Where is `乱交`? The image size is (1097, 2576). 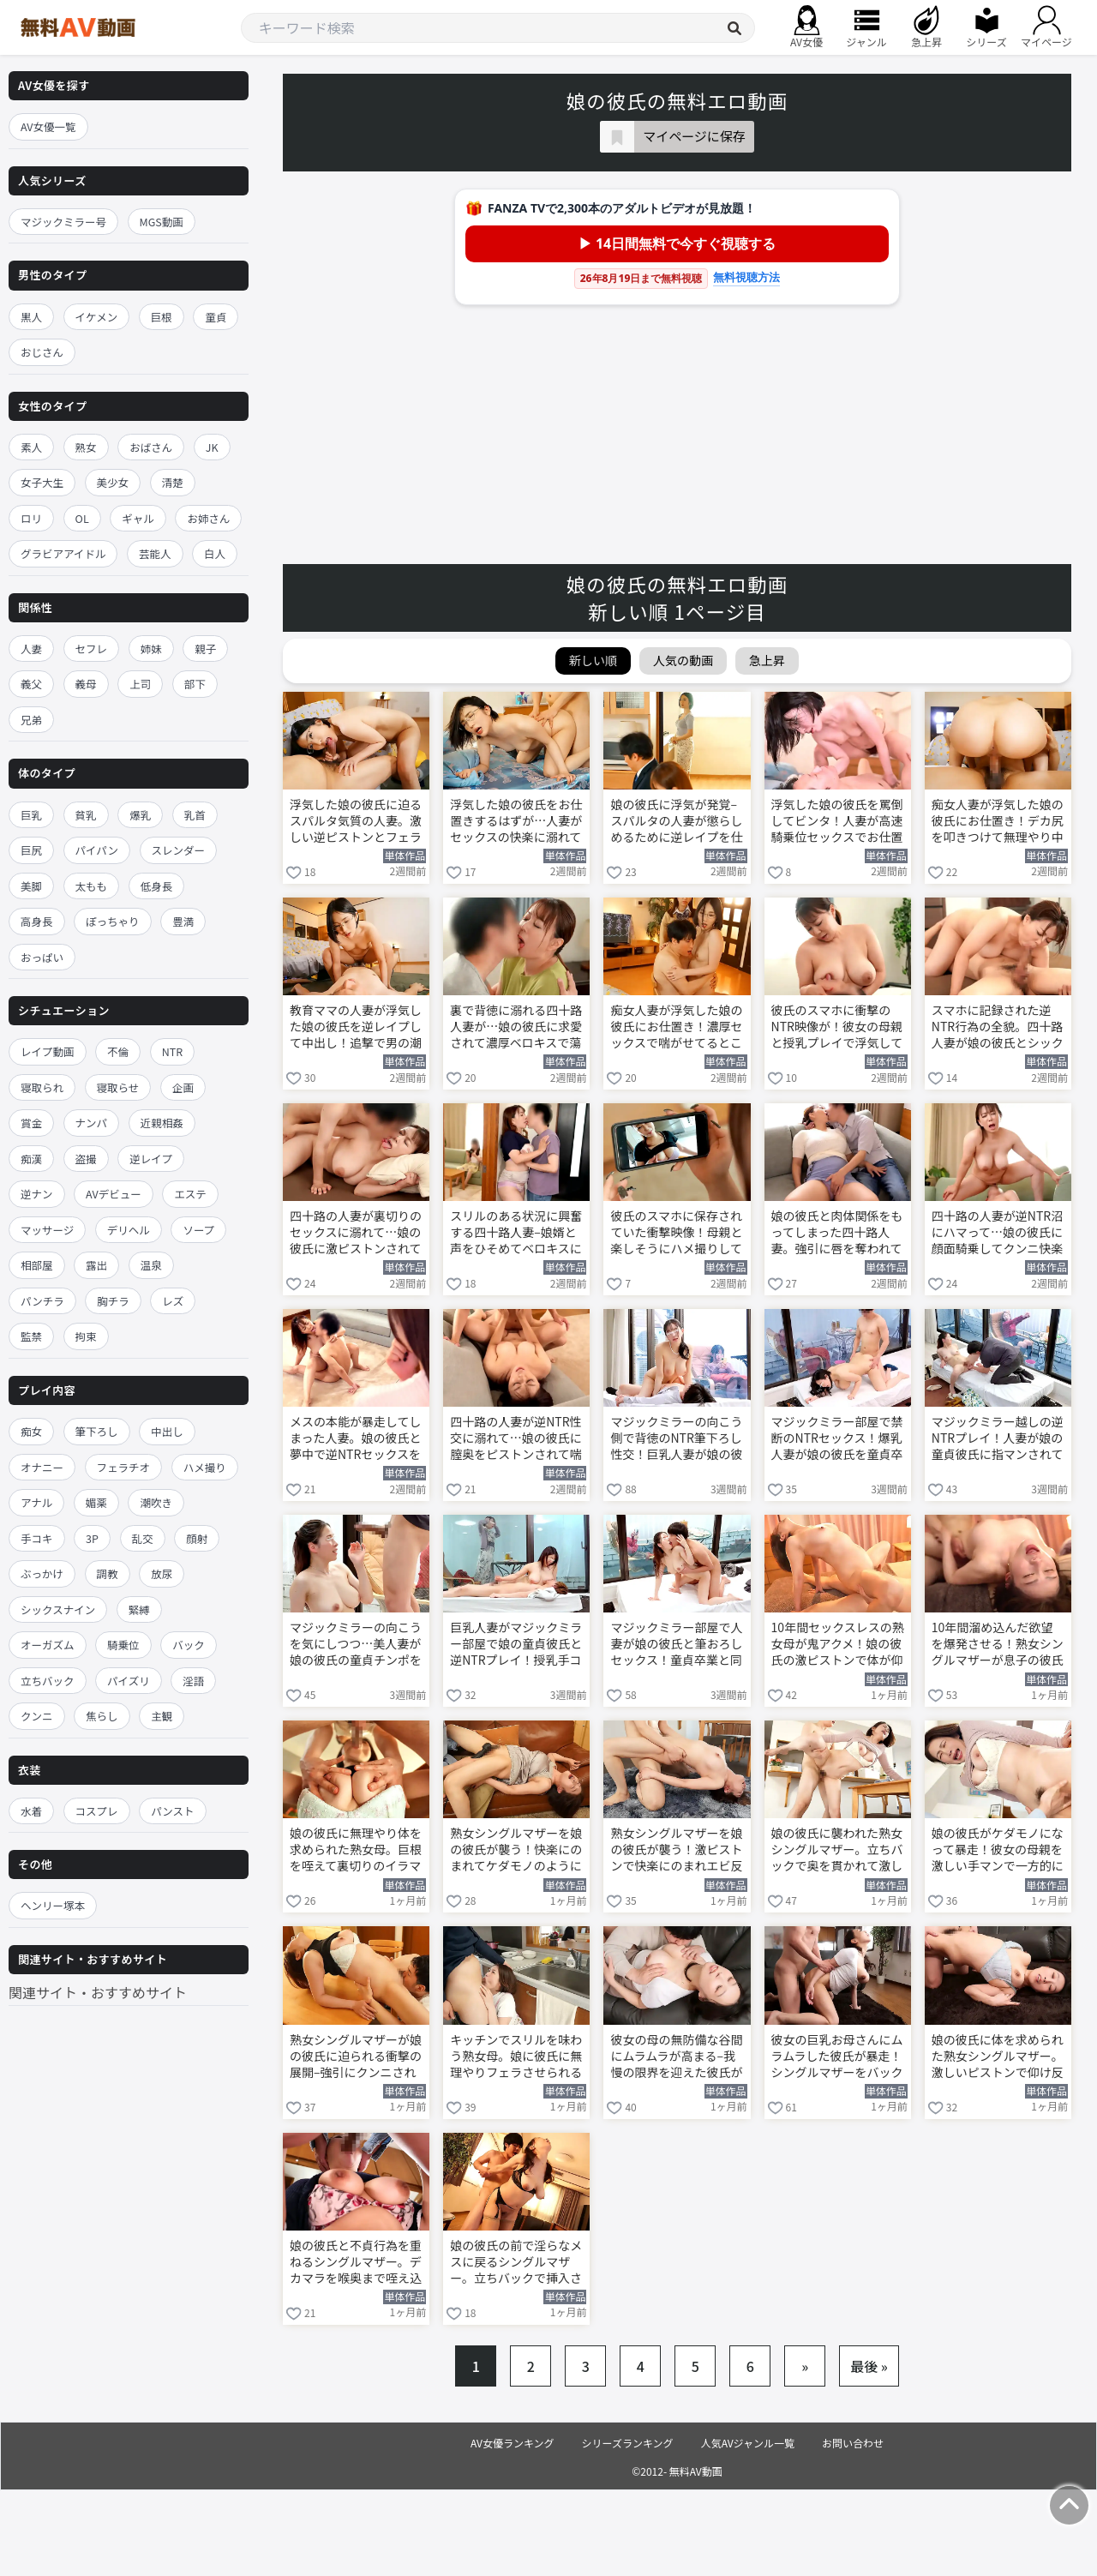
乱交 is located at coordinates (142, 1538).